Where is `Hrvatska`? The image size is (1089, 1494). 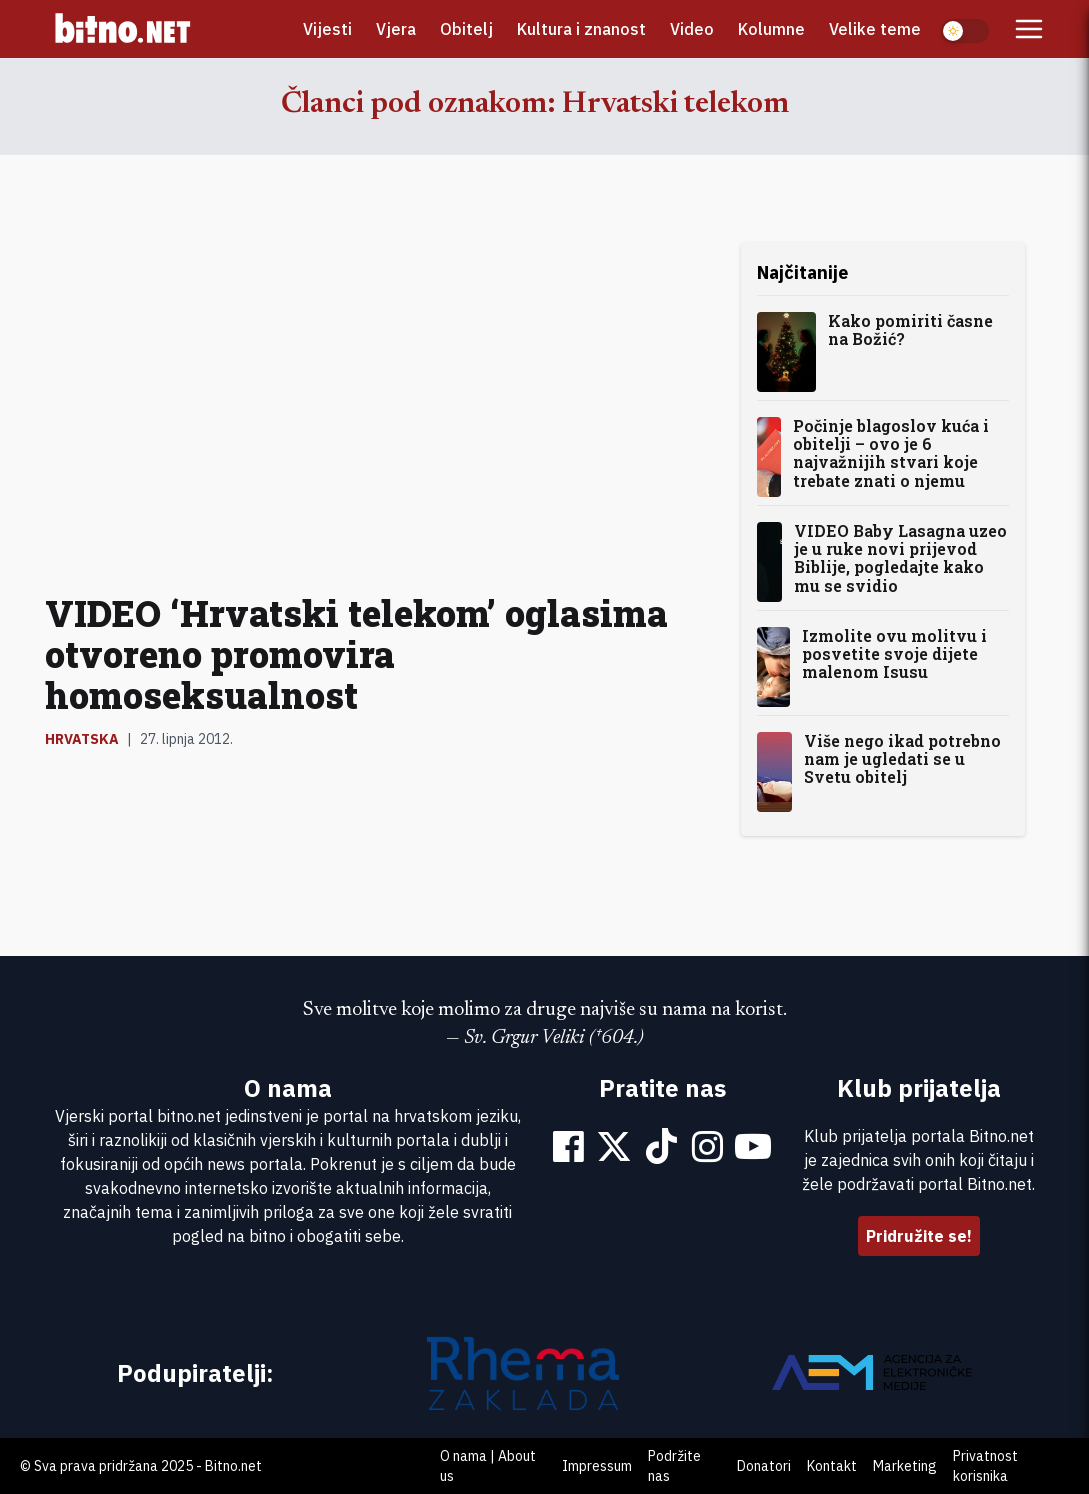 Hrvatska is located at coordinates (82, 739).